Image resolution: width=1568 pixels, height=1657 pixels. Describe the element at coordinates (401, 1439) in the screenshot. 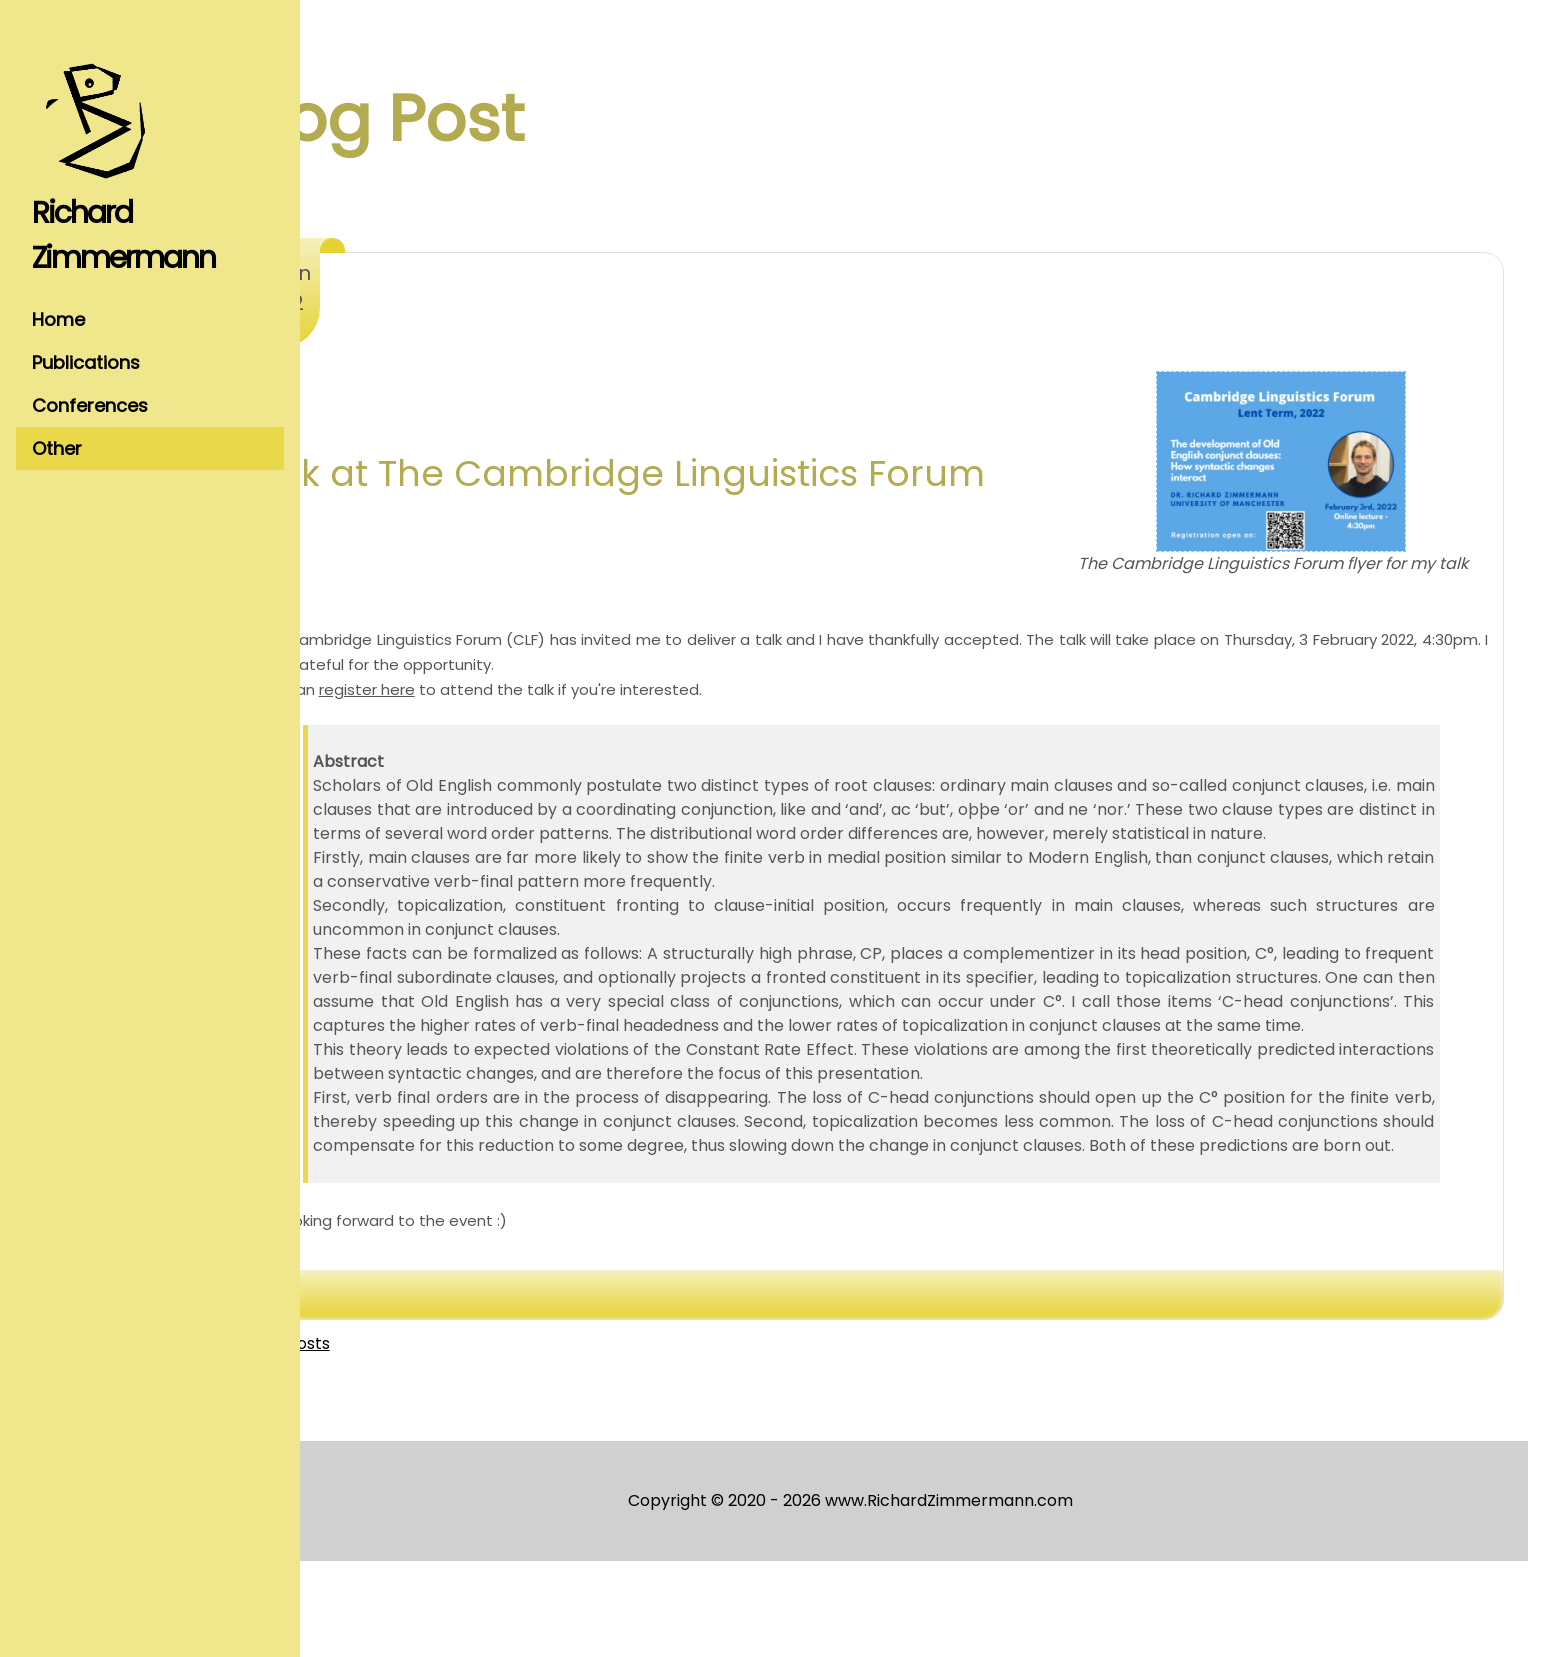

I see `View all posts` at that location.